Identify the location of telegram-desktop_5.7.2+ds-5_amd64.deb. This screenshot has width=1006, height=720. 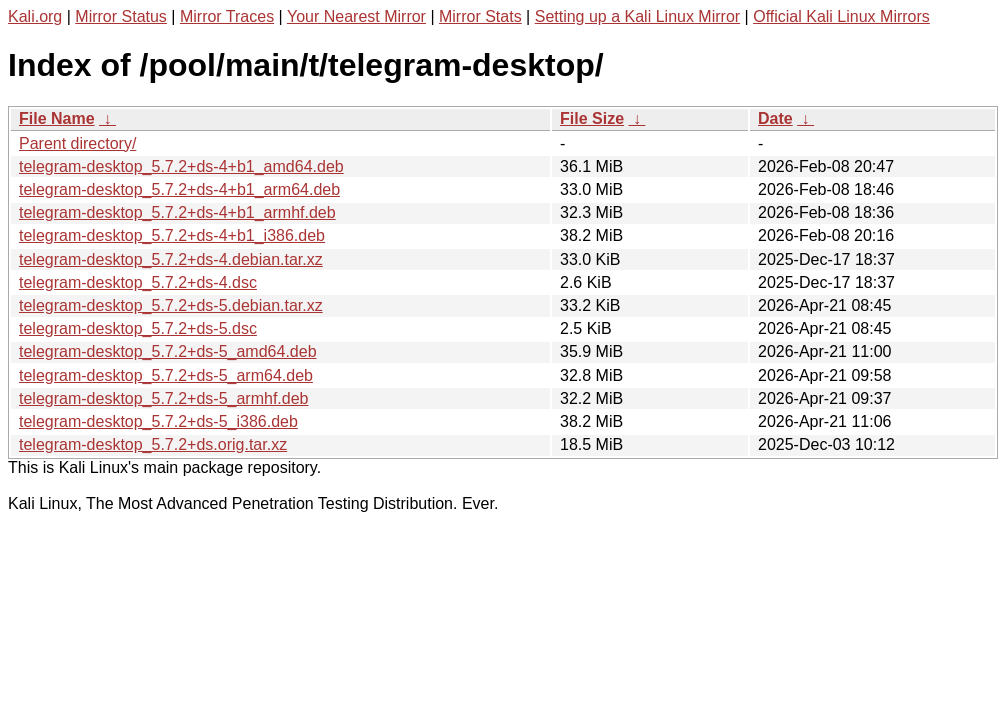
(168, 351).